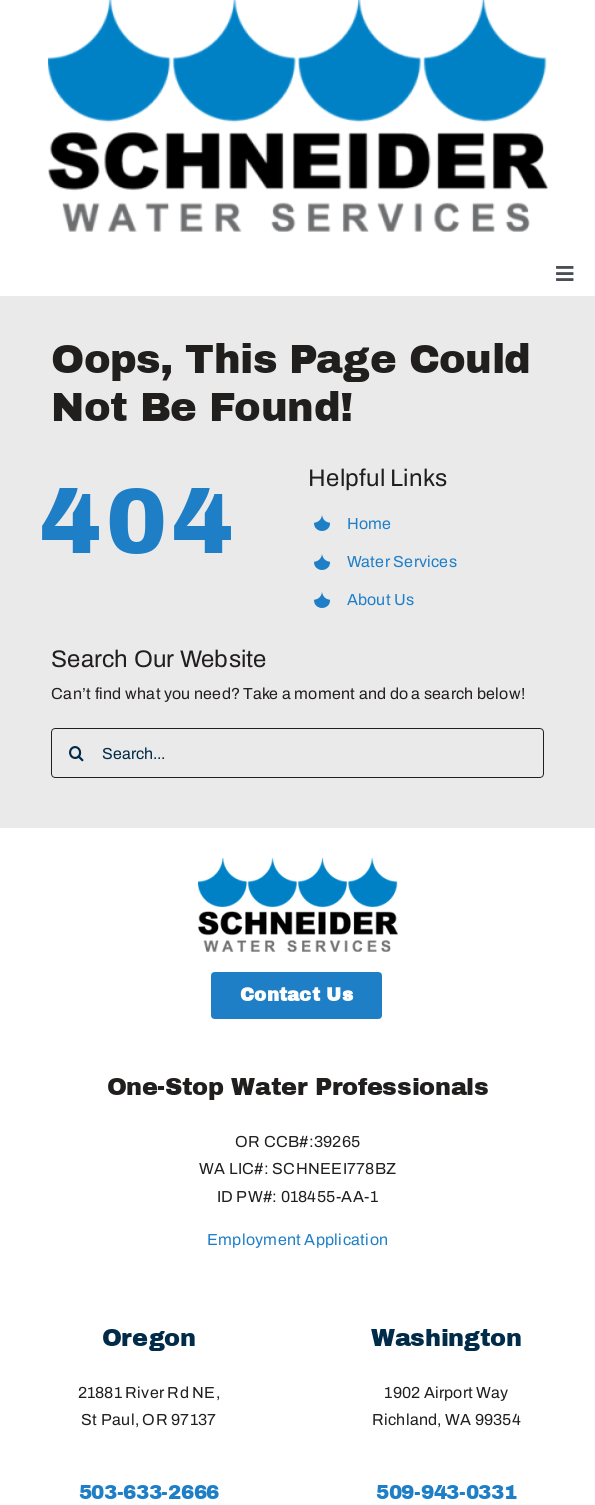 The height and width of the screenshot is (1505, 595). Describe the element at coordinates (149, 1492) in the screenshot. I see `503-633-2666` at that location.